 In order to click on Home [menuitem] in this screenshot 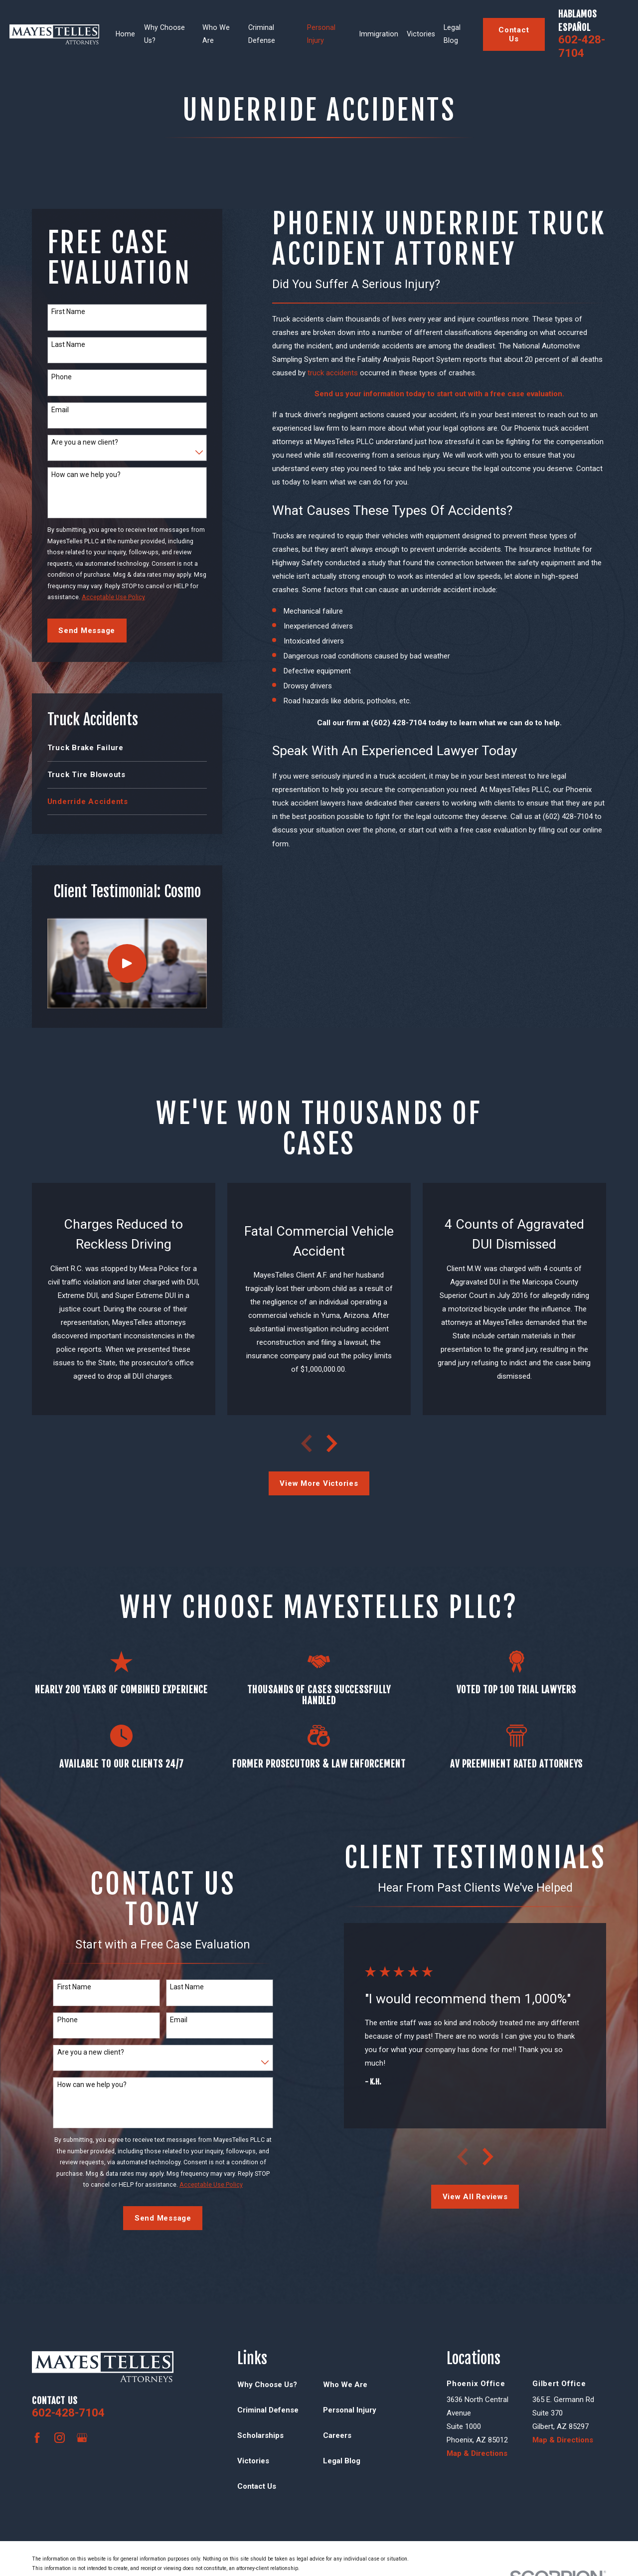, I will do `click(125, 34)`.